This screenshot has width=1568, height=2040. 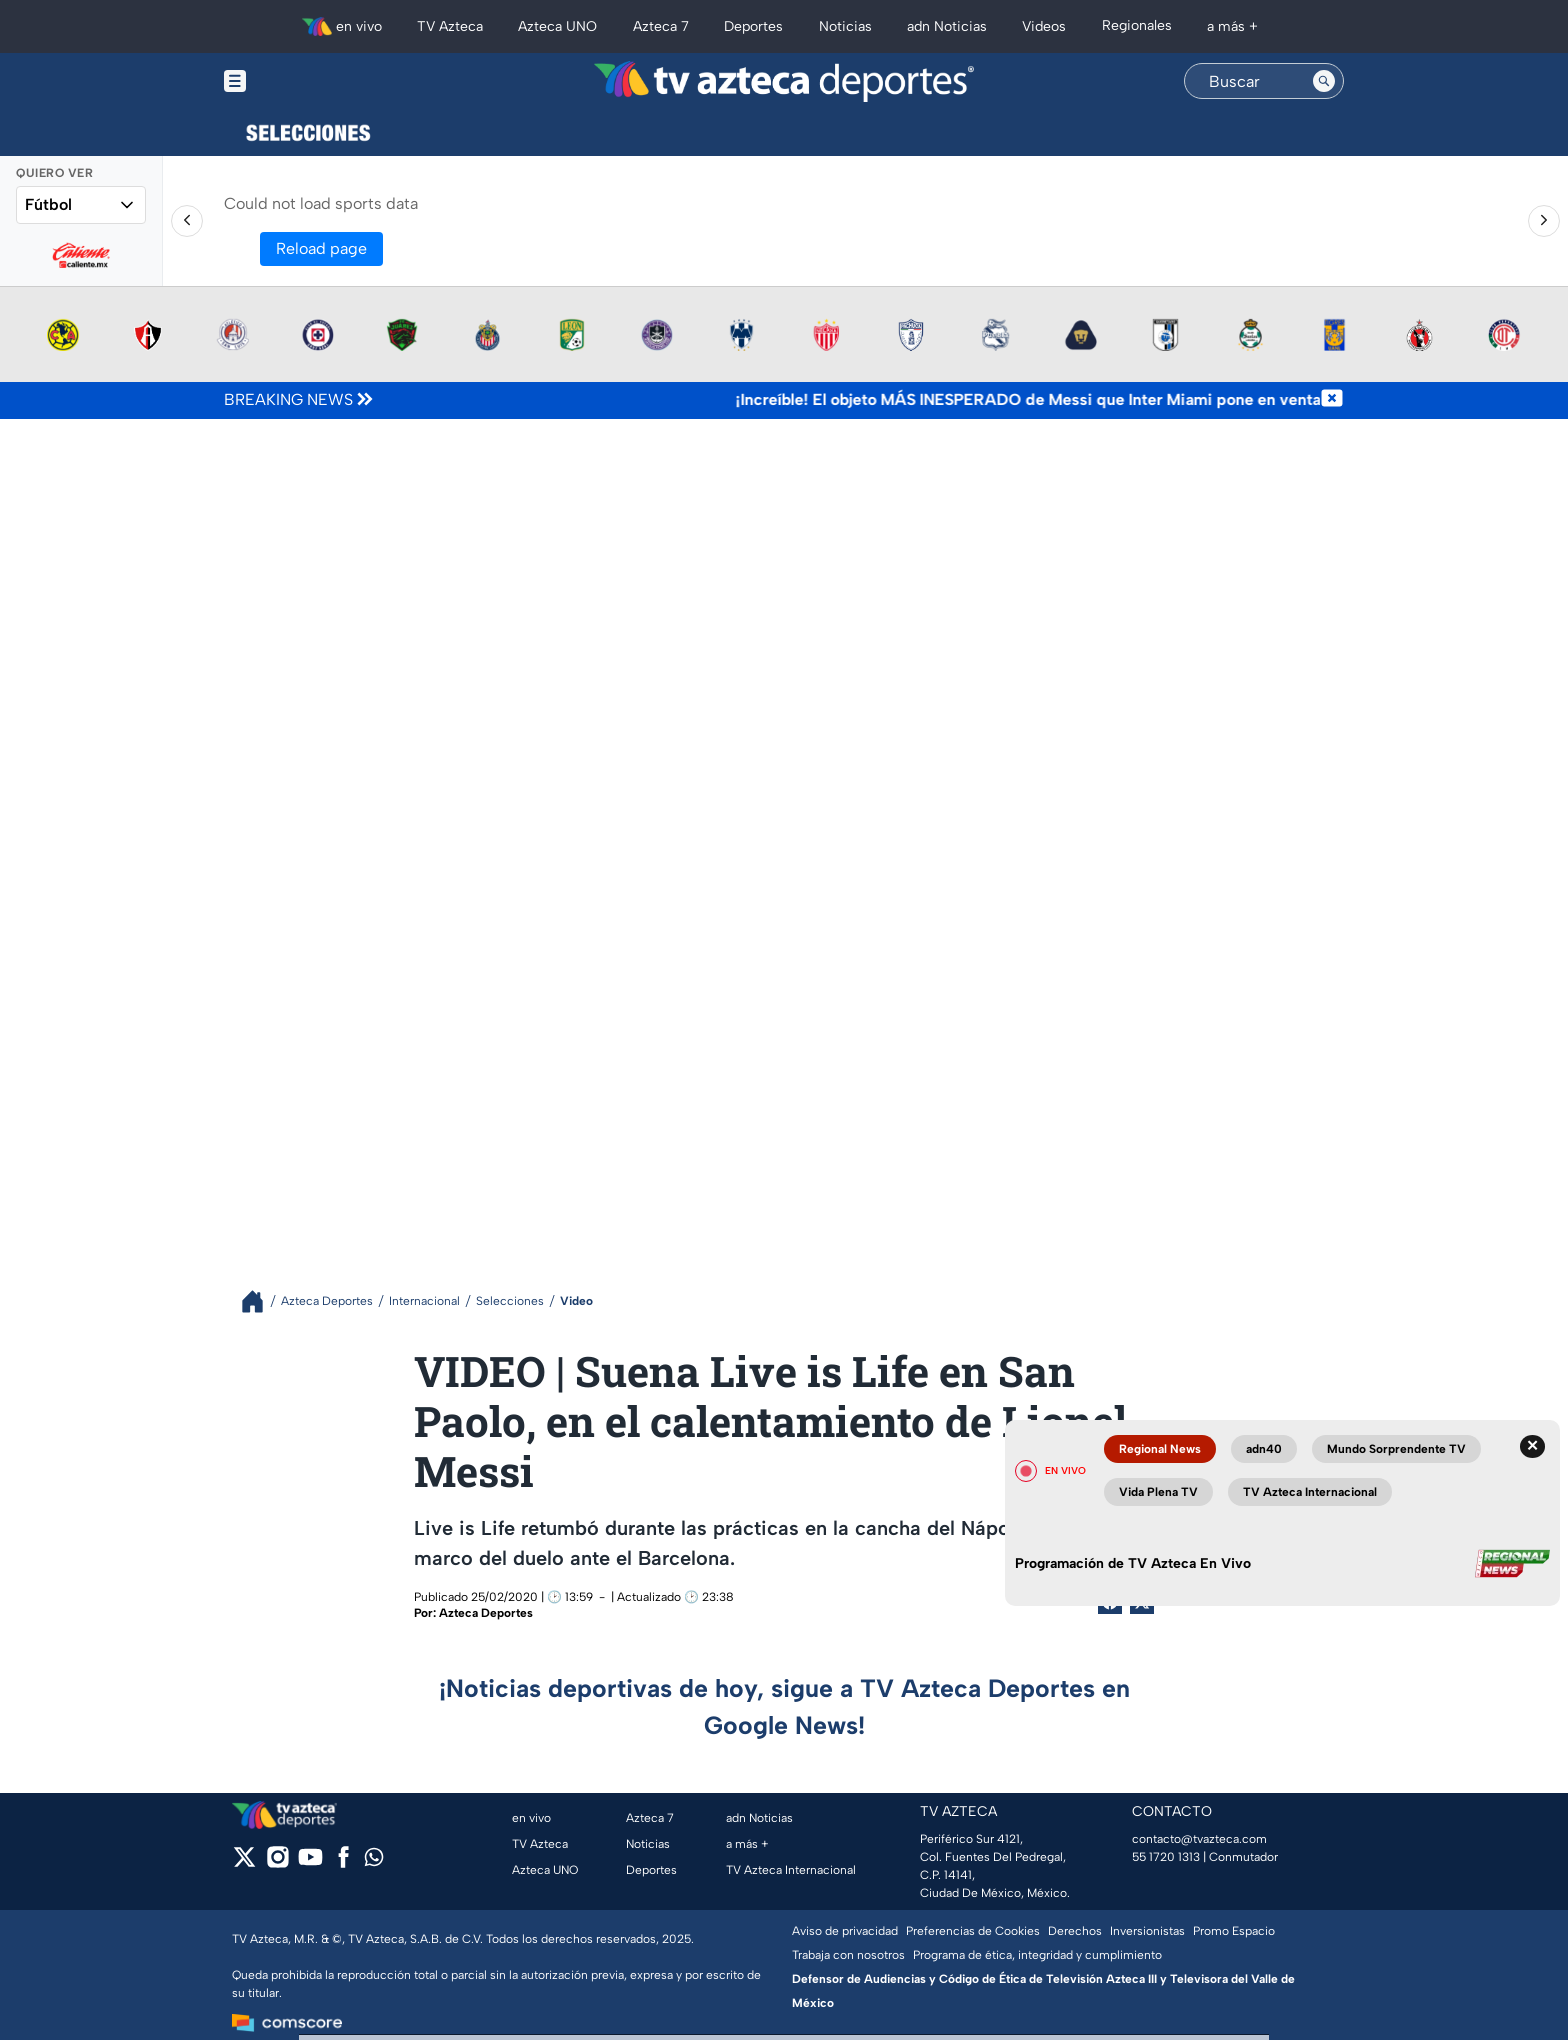 What do you see at coordinates (343, 1863) in the screenshot?
I see `[facebook]` at bounding box center [343, 1863].